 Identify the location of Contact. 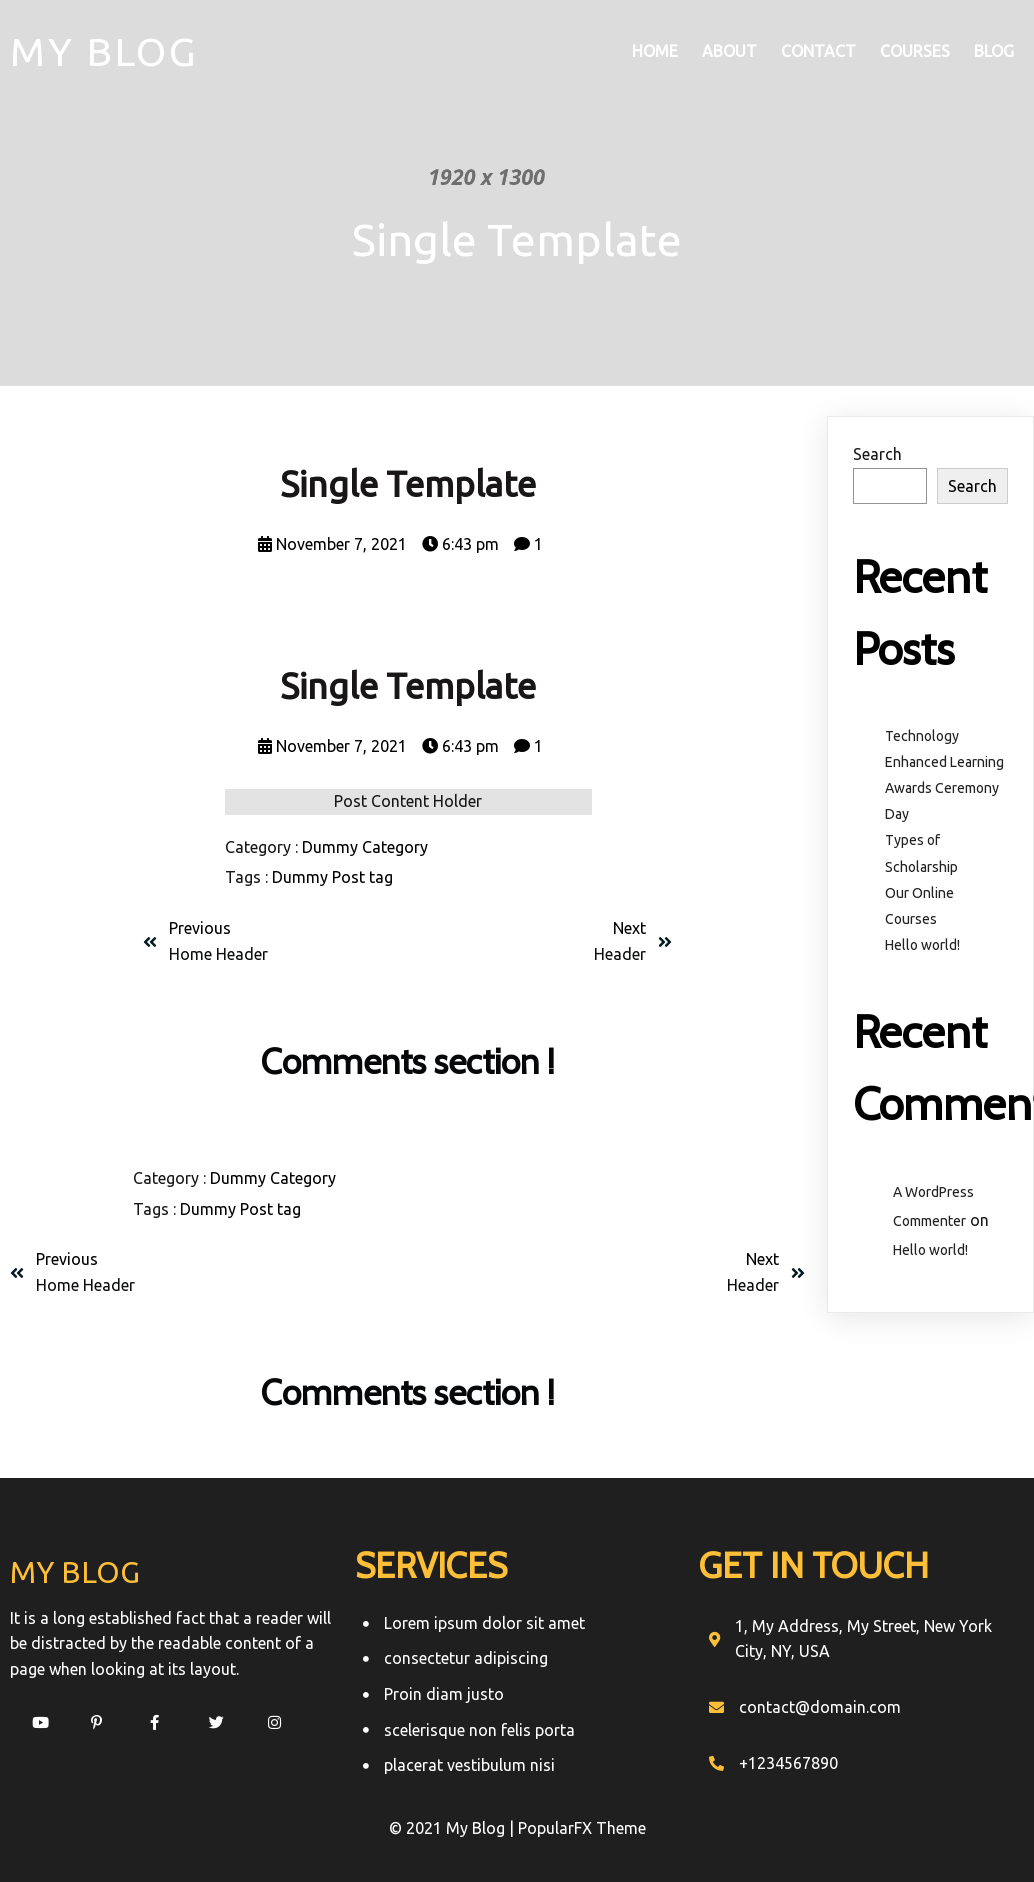
(818, 51).